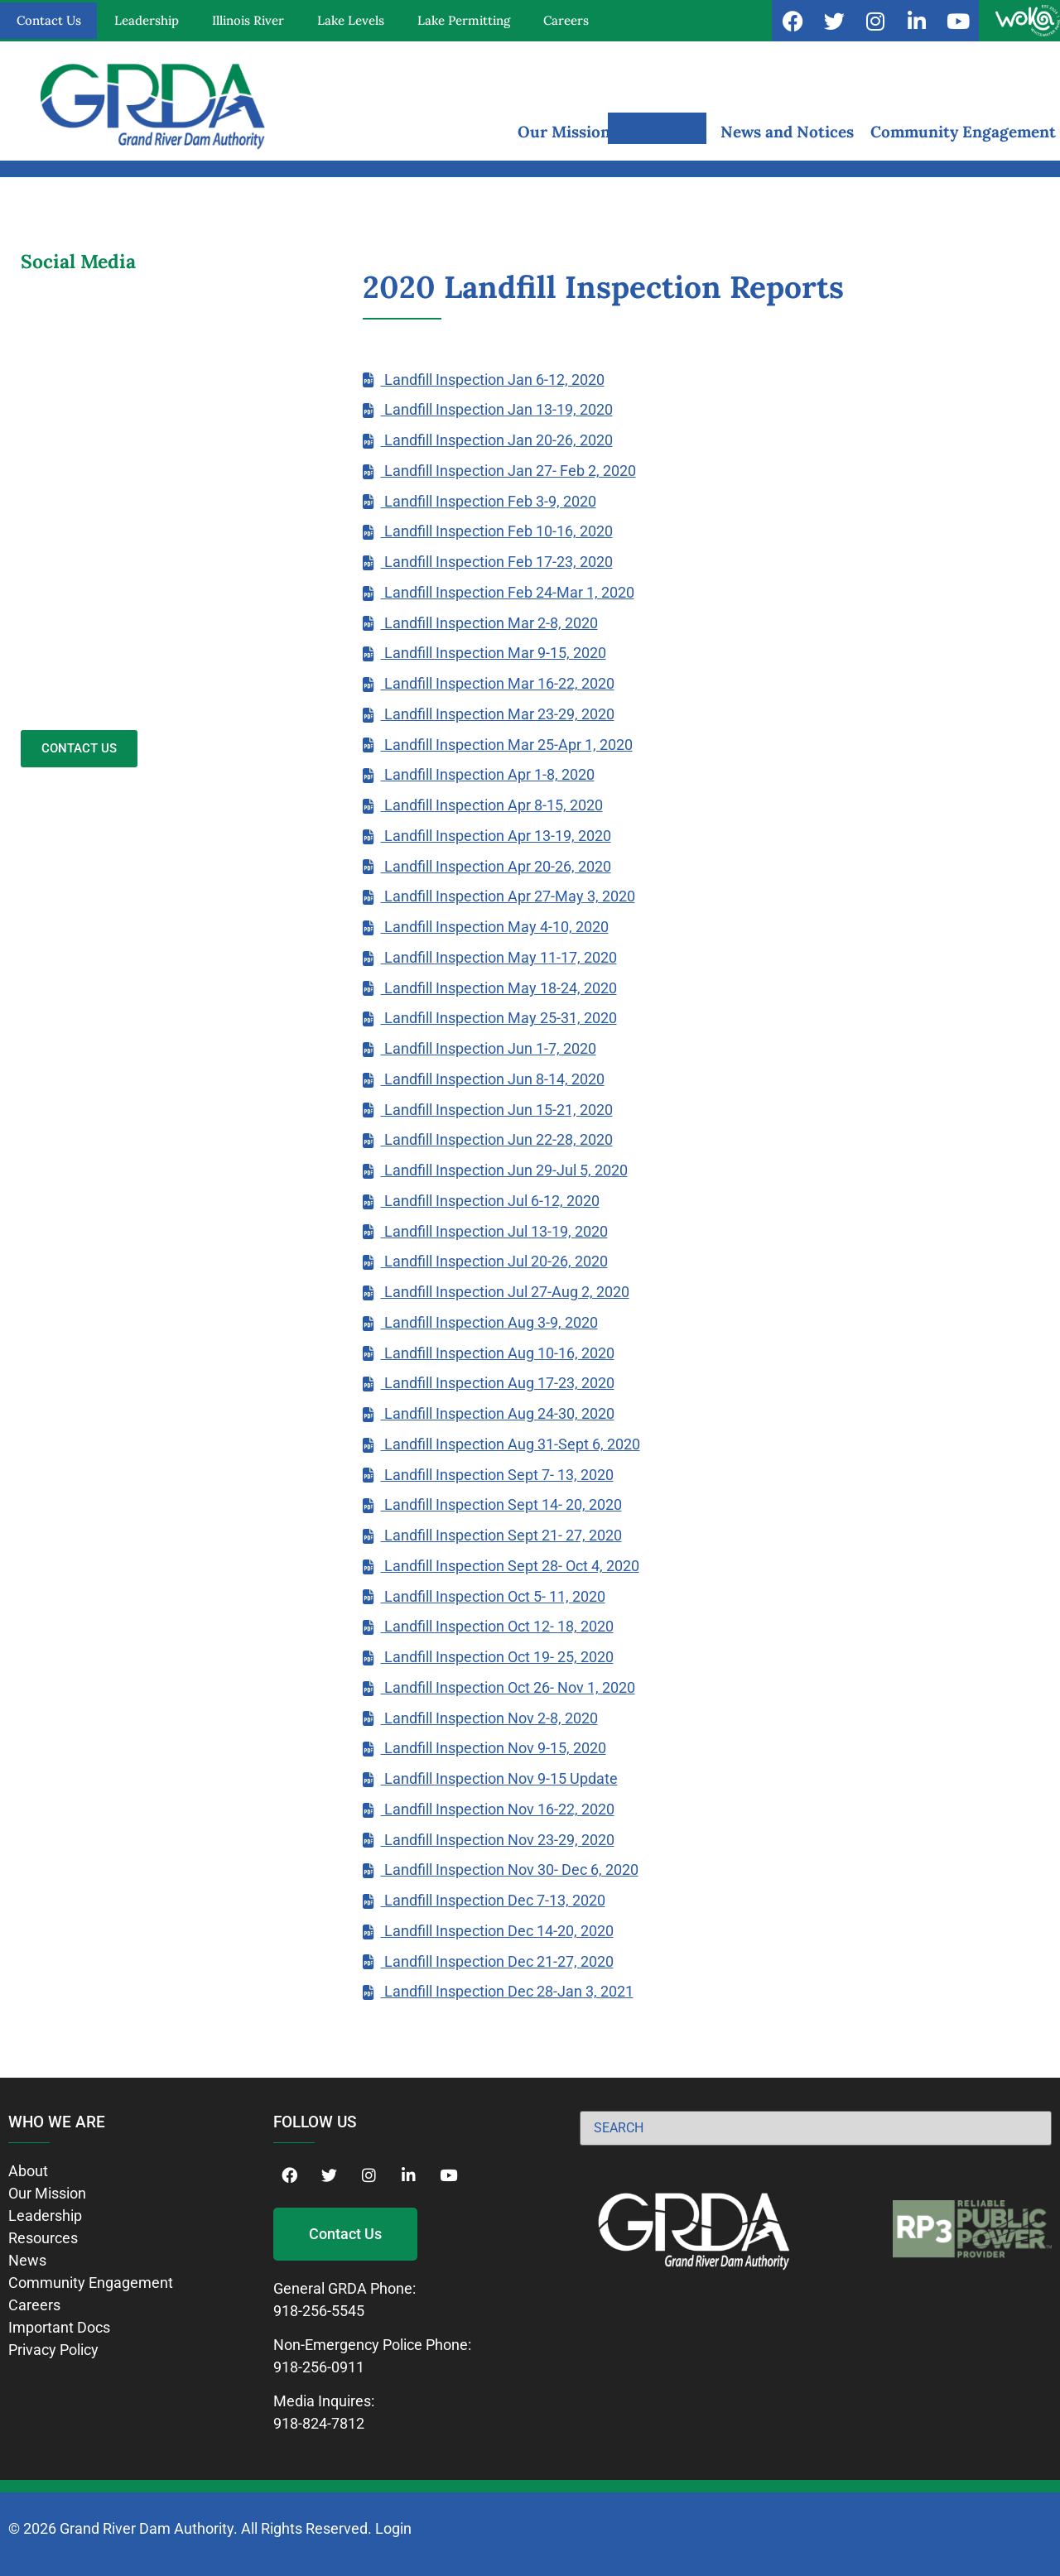  Describe the element at coordinates (350, 20) in the screenshot. I see `Lake Levels` at that location.